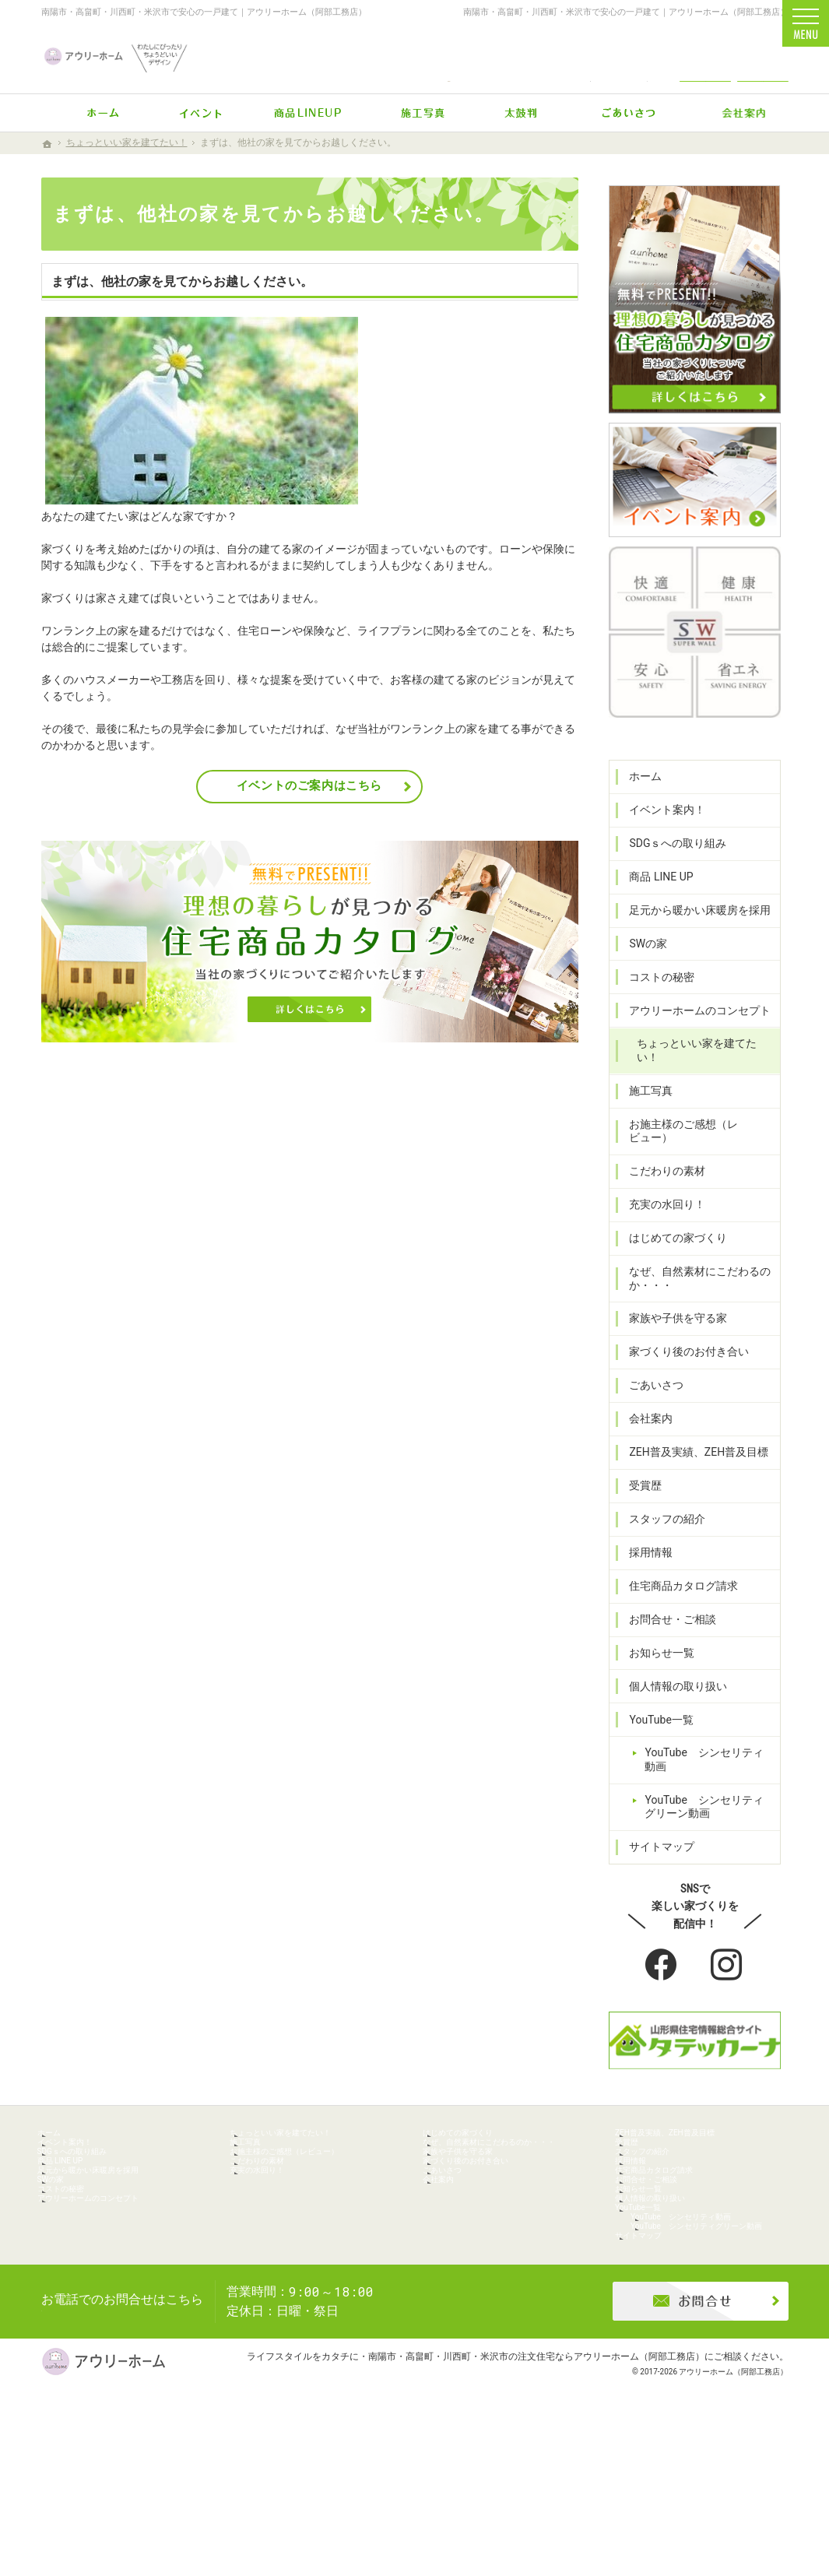 The image size is (829, 2576). I want to click on SWの家, so click(641, 981).